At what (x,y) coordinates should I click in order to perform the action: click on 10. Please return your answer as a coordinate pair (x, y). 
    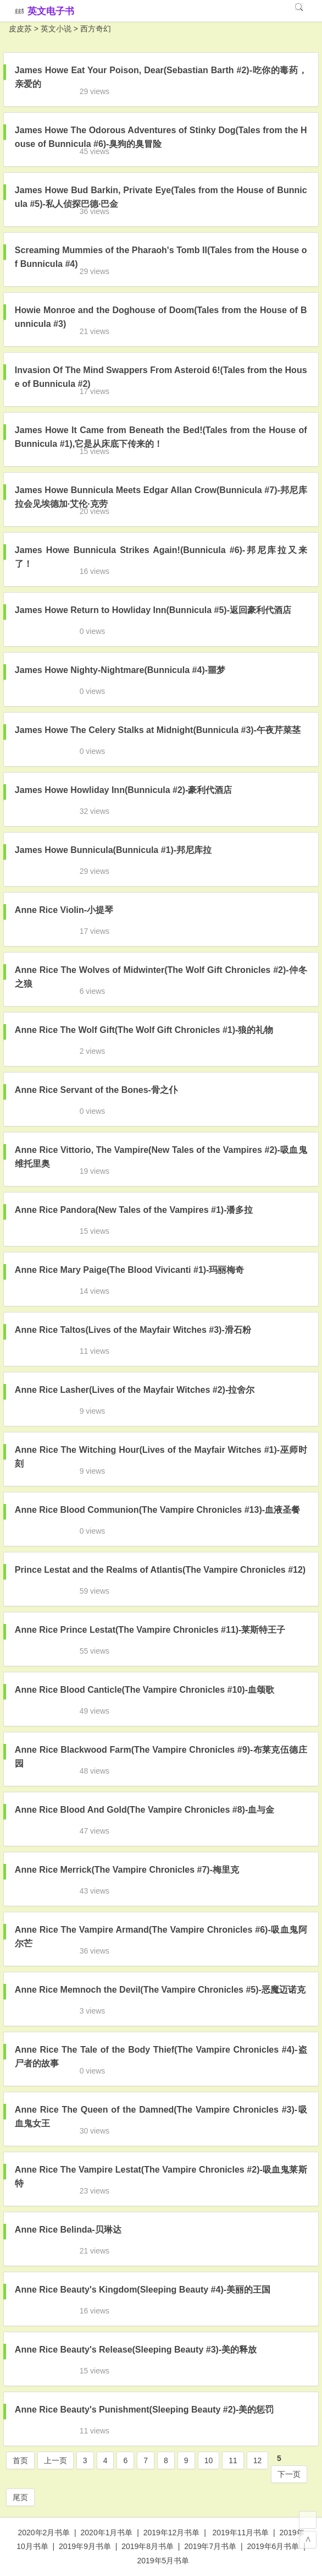
    Looking at the image, I should click on (208, 2460).